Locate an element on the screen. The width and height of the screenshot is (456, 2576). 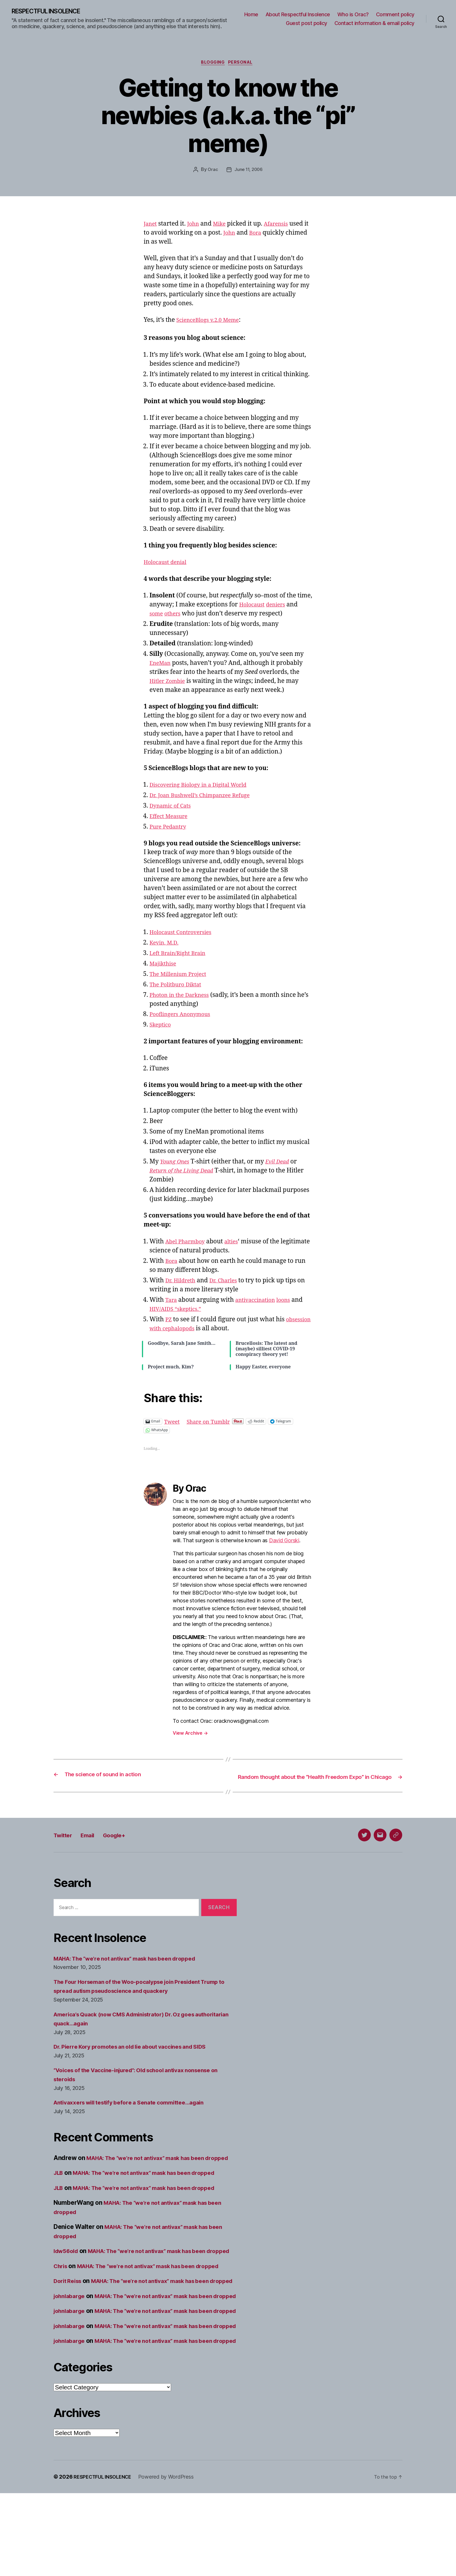
some is located at coordinates (157, 616).